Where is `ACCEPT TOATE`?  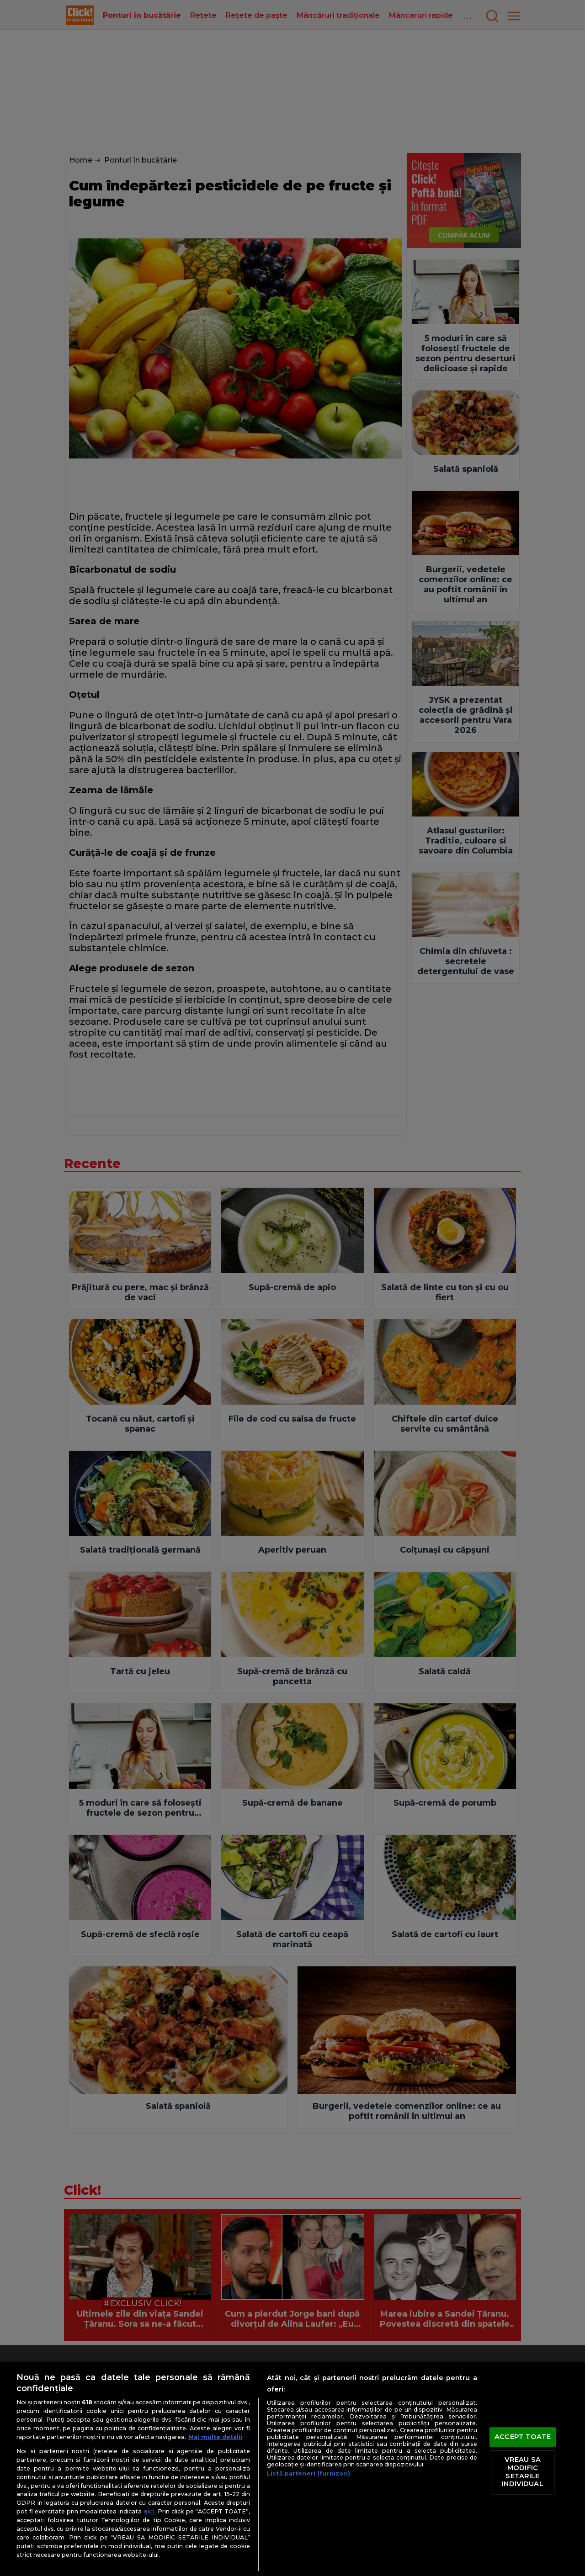
ACCEPT TOATE is located at coordinates (523, 2437).